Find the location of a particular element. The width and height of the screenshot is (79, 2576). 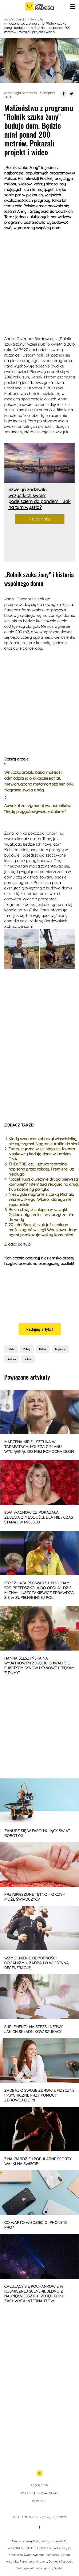

Smakosze is located at coordinates (16, 2555).